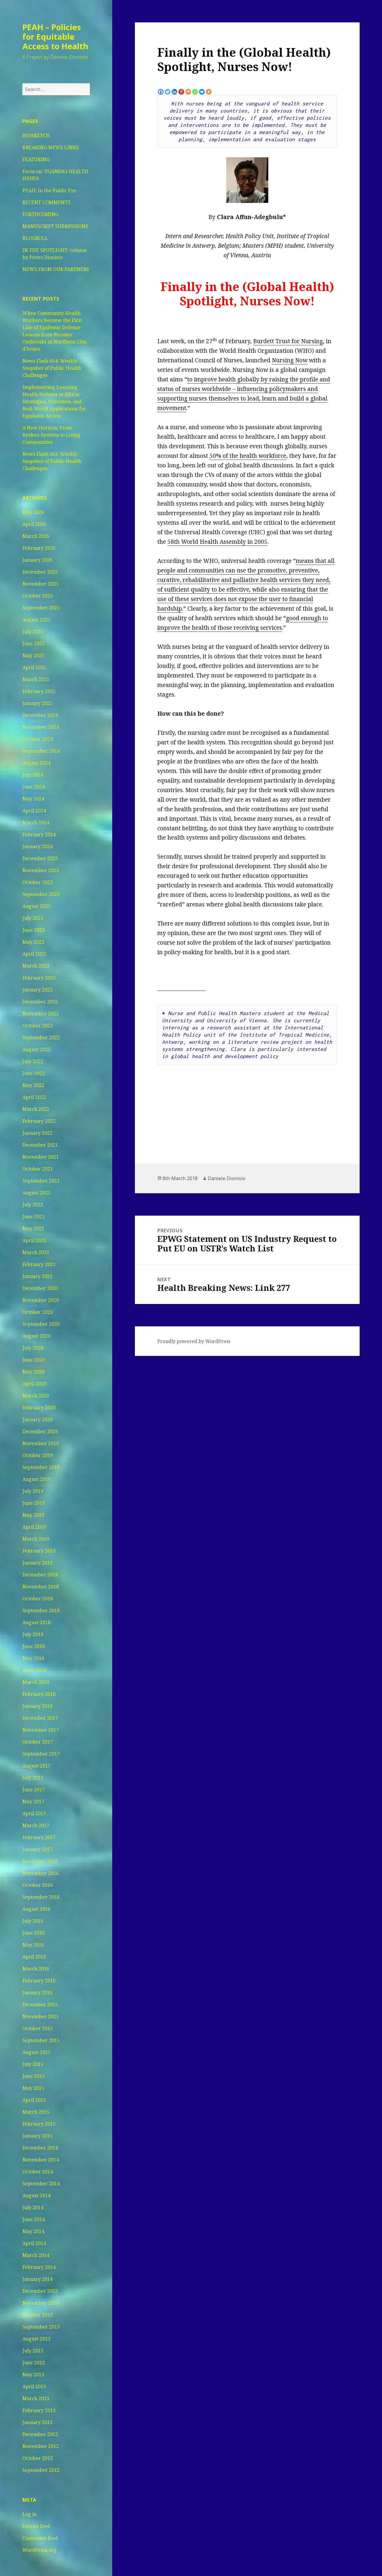 The image size is (382, 2576). Describe the element at coordinates (39, 2267) in the screenshot. I see `February 2014` at that location.